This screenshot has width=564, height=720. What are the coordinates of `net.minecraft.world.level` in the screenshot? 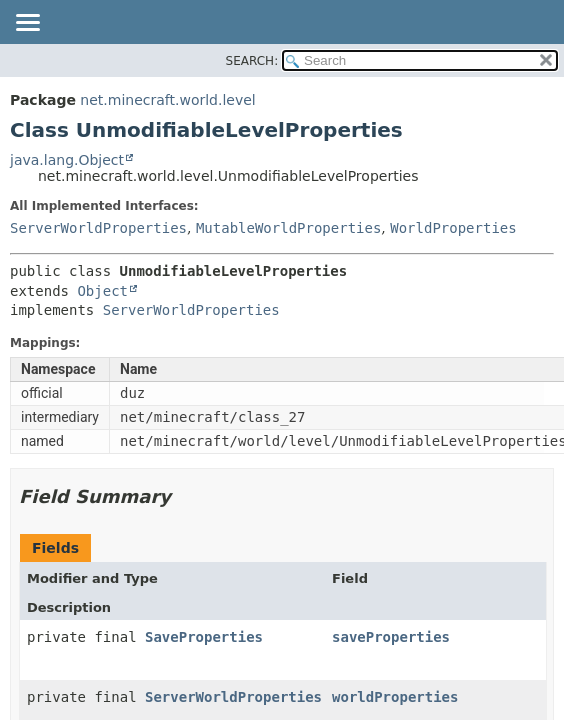 It's located at (167, 100).